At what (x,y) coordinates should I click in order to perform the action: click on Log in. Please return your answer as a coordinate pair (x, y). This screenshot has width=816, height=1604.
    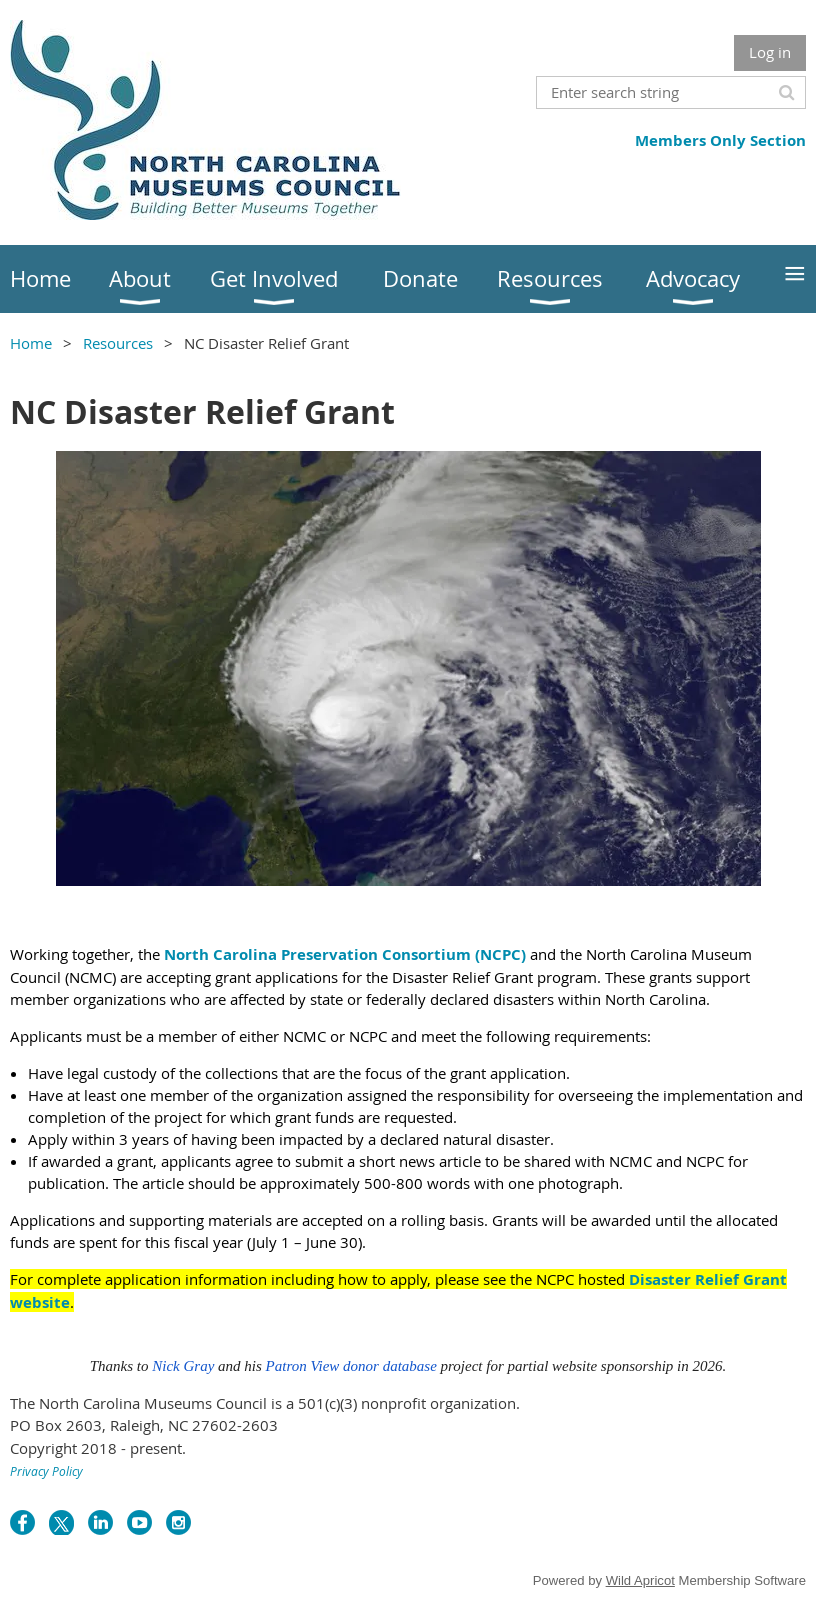
    Looking at the image, I should click on (770, 52).